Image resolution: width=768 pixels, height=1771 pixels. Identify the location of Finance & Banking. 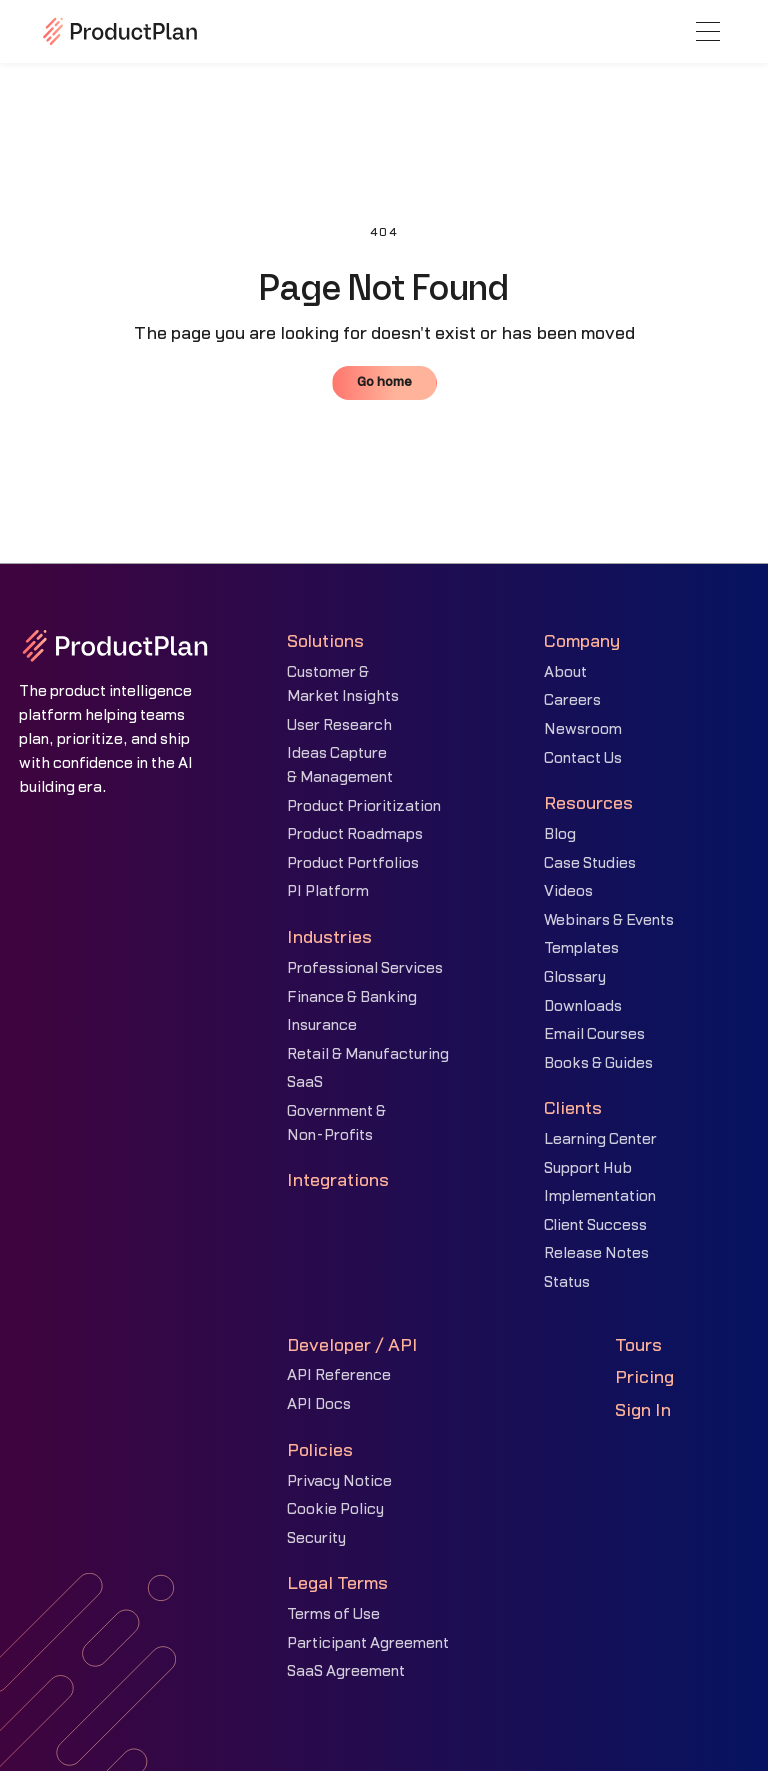
(352, 997).